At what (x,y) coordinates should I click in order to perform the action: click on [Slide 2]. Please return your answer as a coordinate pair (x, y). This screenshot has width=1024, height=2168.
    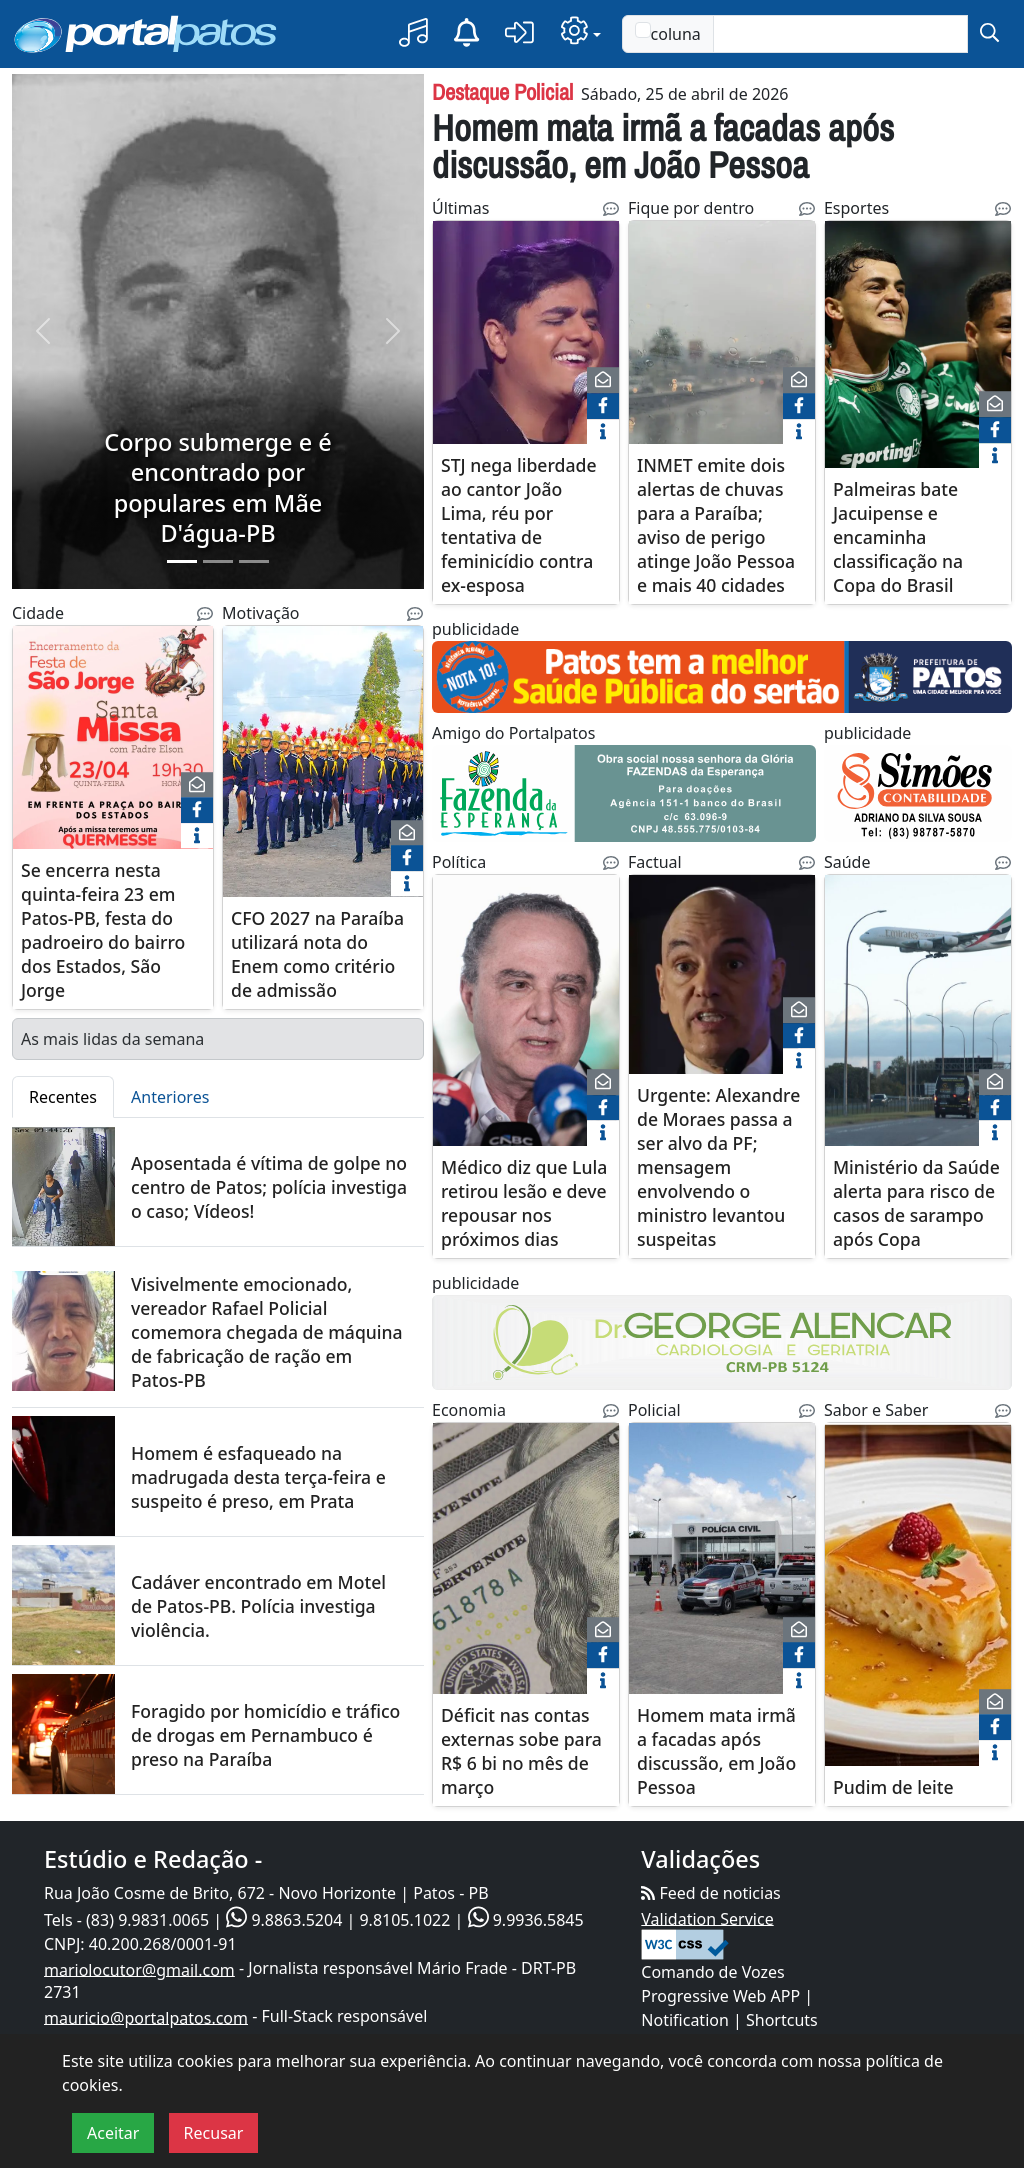
    Looking at the image, I should click on (218, 561).